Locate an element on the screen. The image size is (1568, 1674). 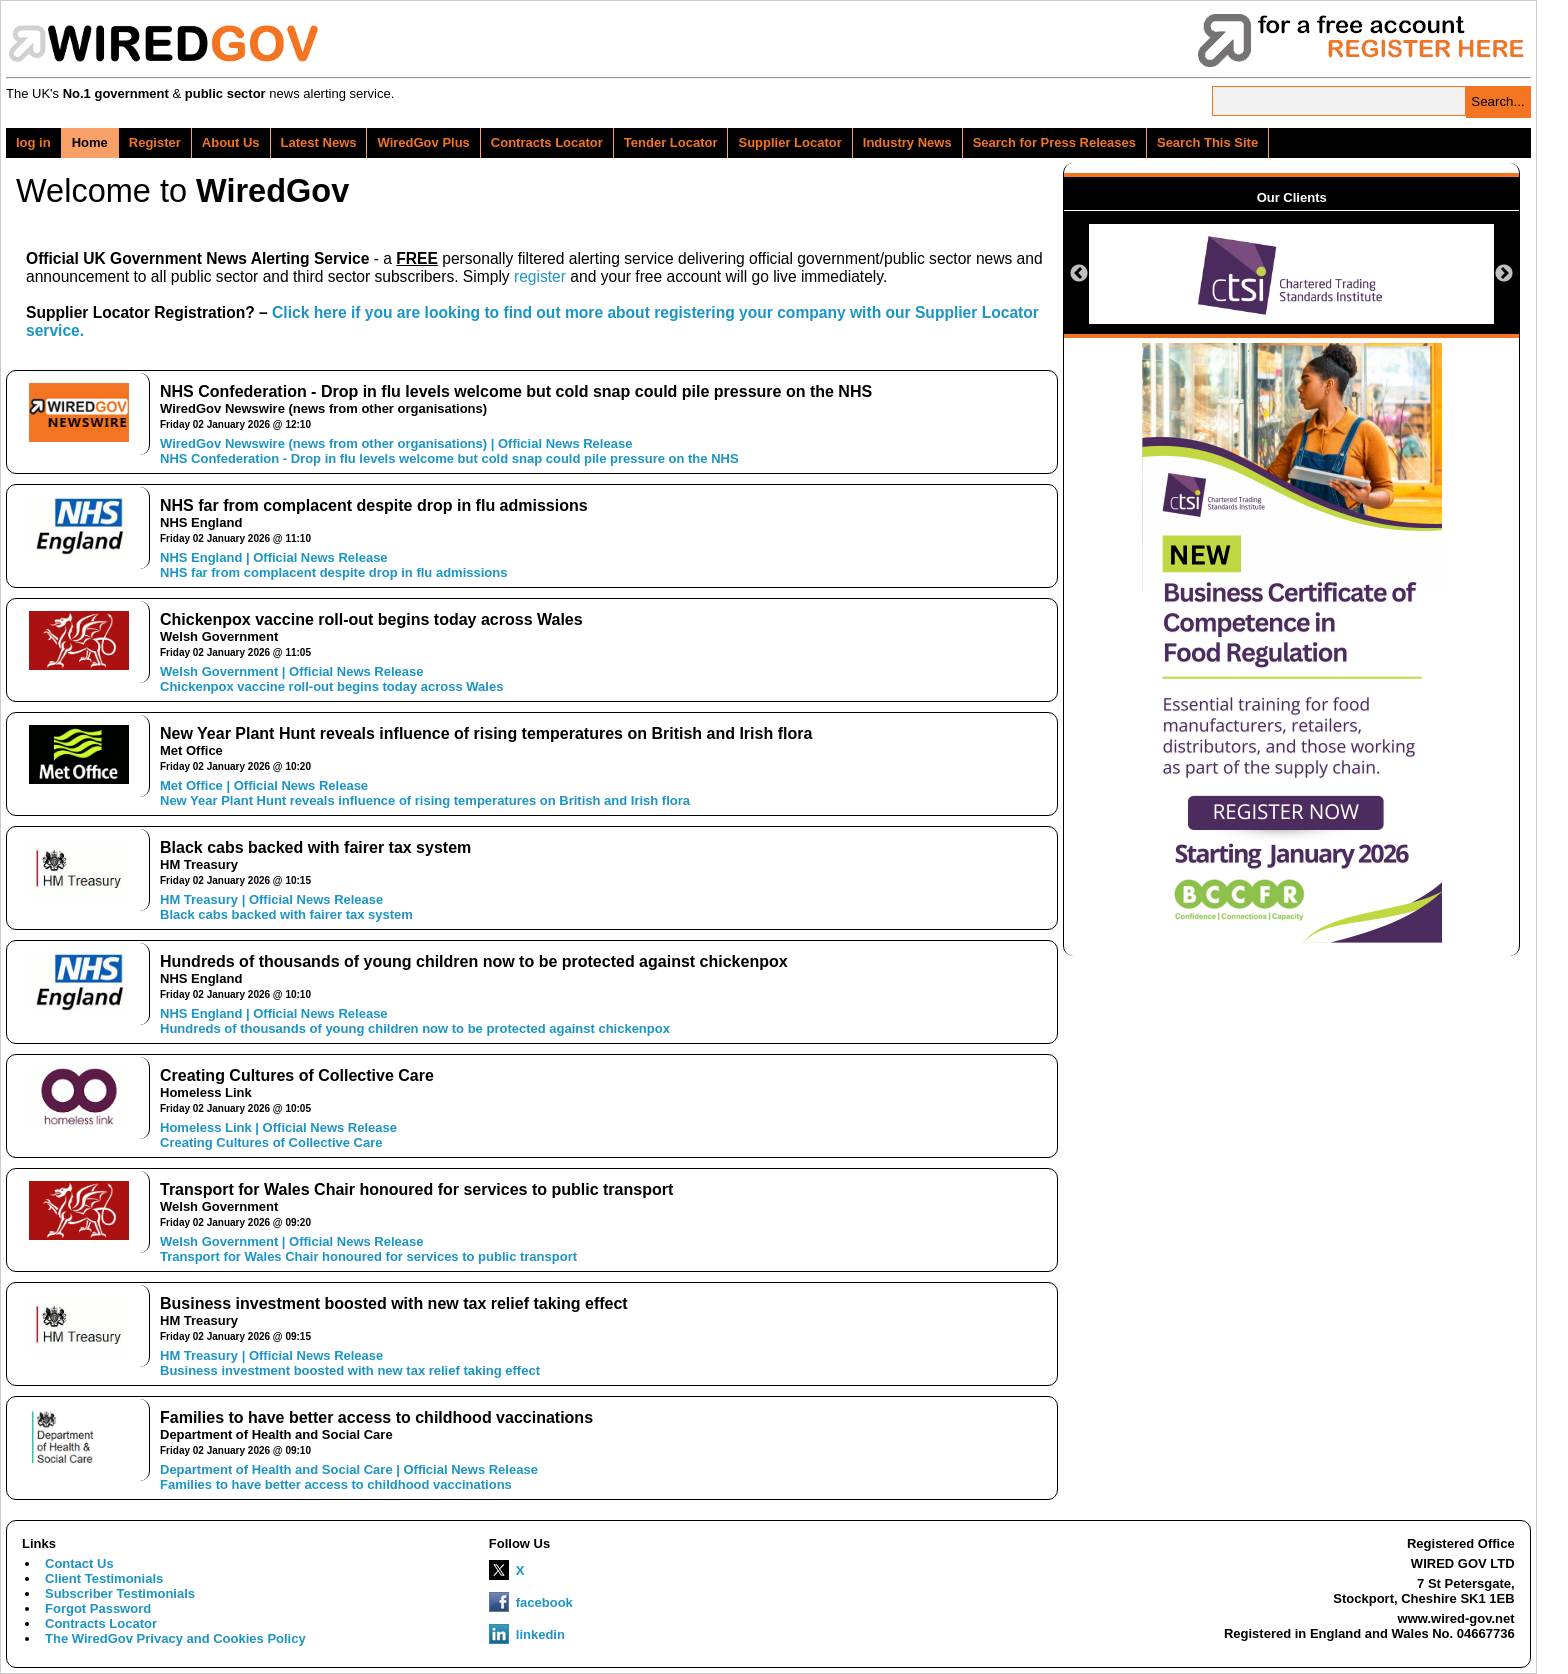
Previous [button] is located at coordinates (1079, 274).